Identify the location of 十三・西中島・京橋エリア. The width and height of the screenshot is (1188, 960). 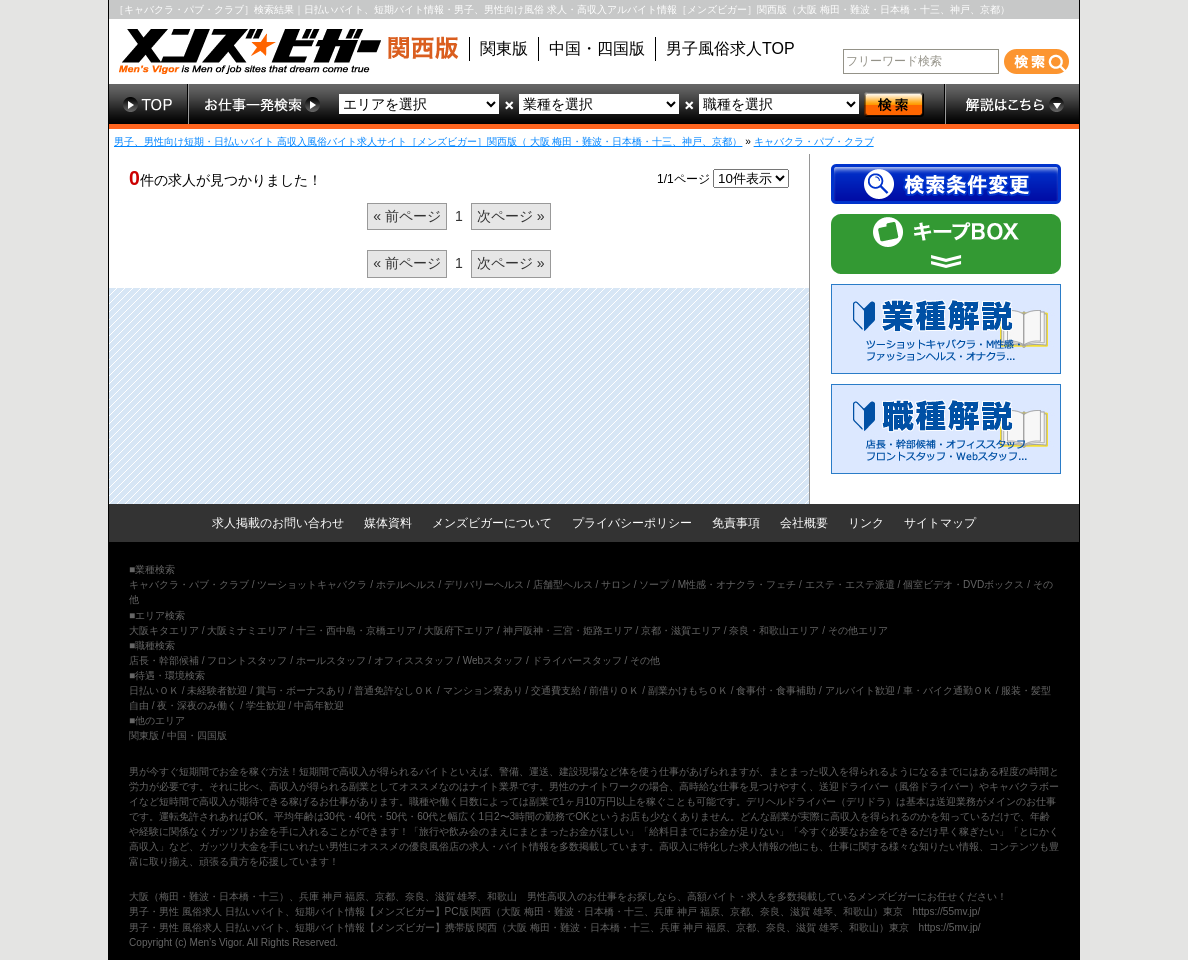
(356, 630).